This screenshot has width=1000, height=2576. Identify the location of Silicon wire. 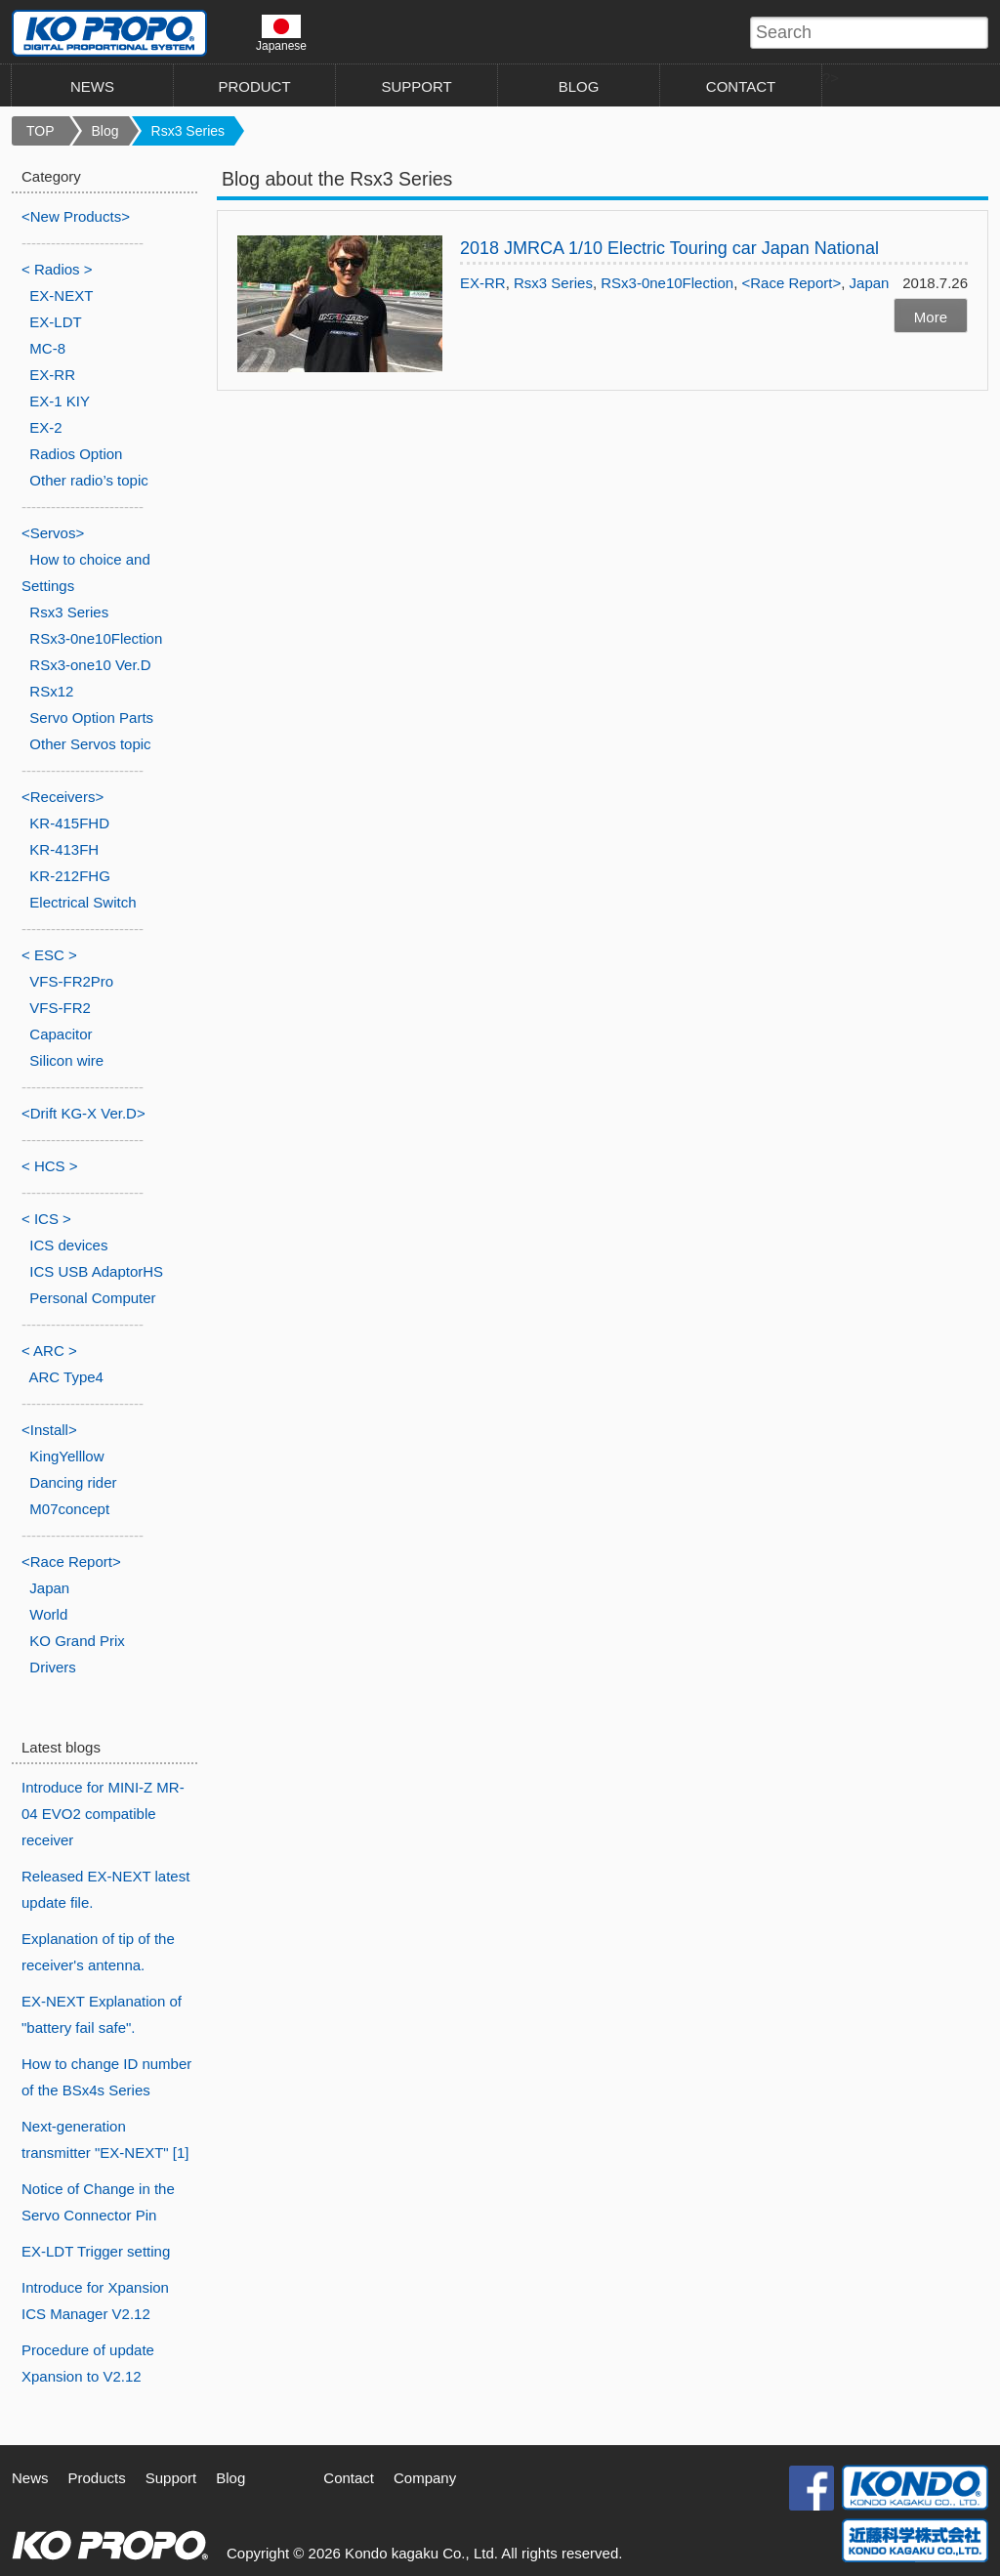
(66, 1060).